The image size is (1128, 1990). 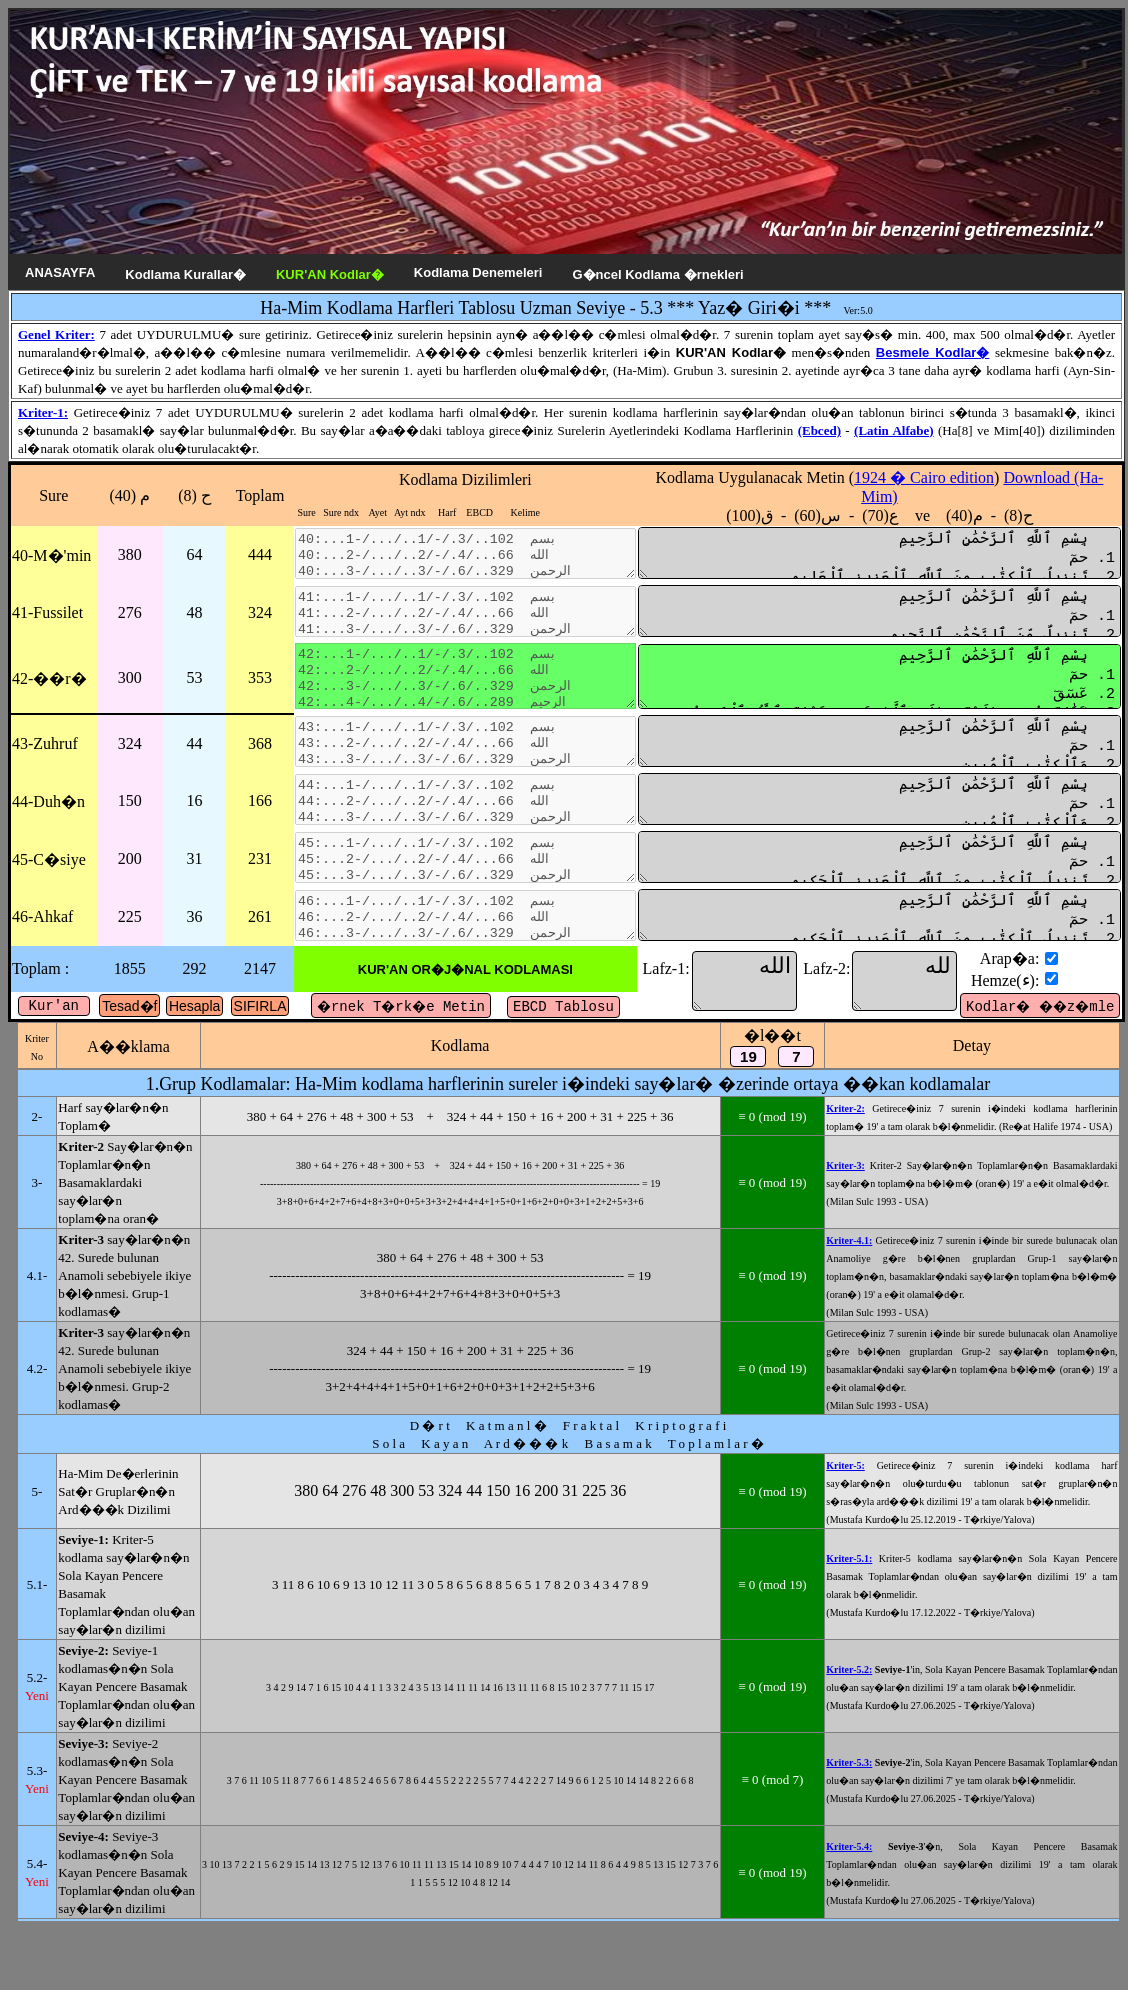 What do you see at coordinates (888, 1345) in the screenshot?
I see `Kriter-4.1:` at bounding box center [888, 1345].